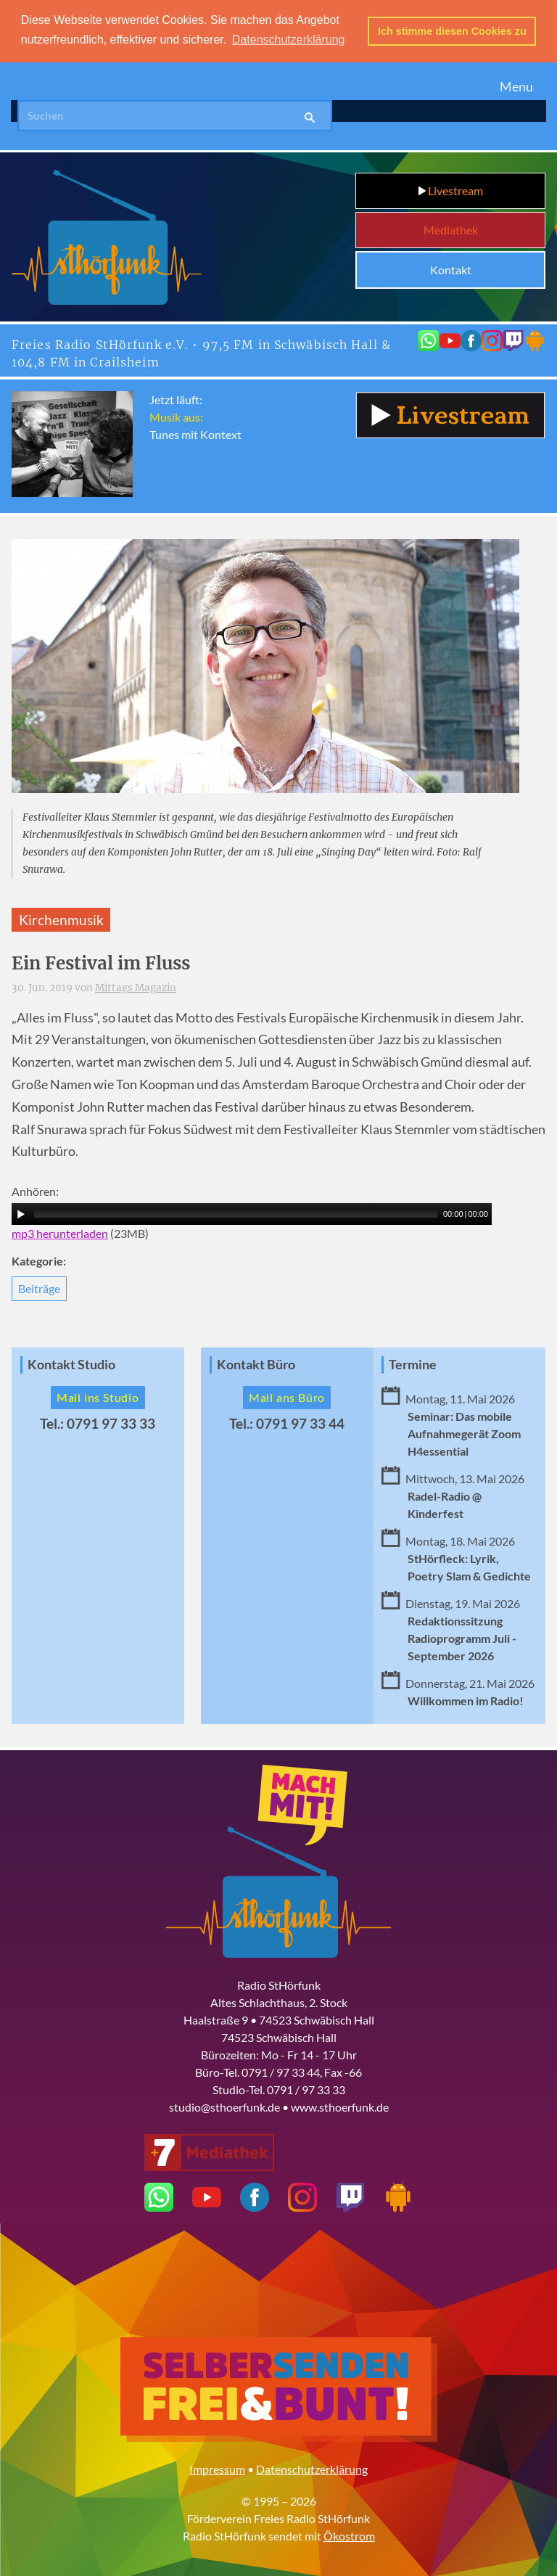  I want to click on Kontakt Büro, so click(256, 1363).